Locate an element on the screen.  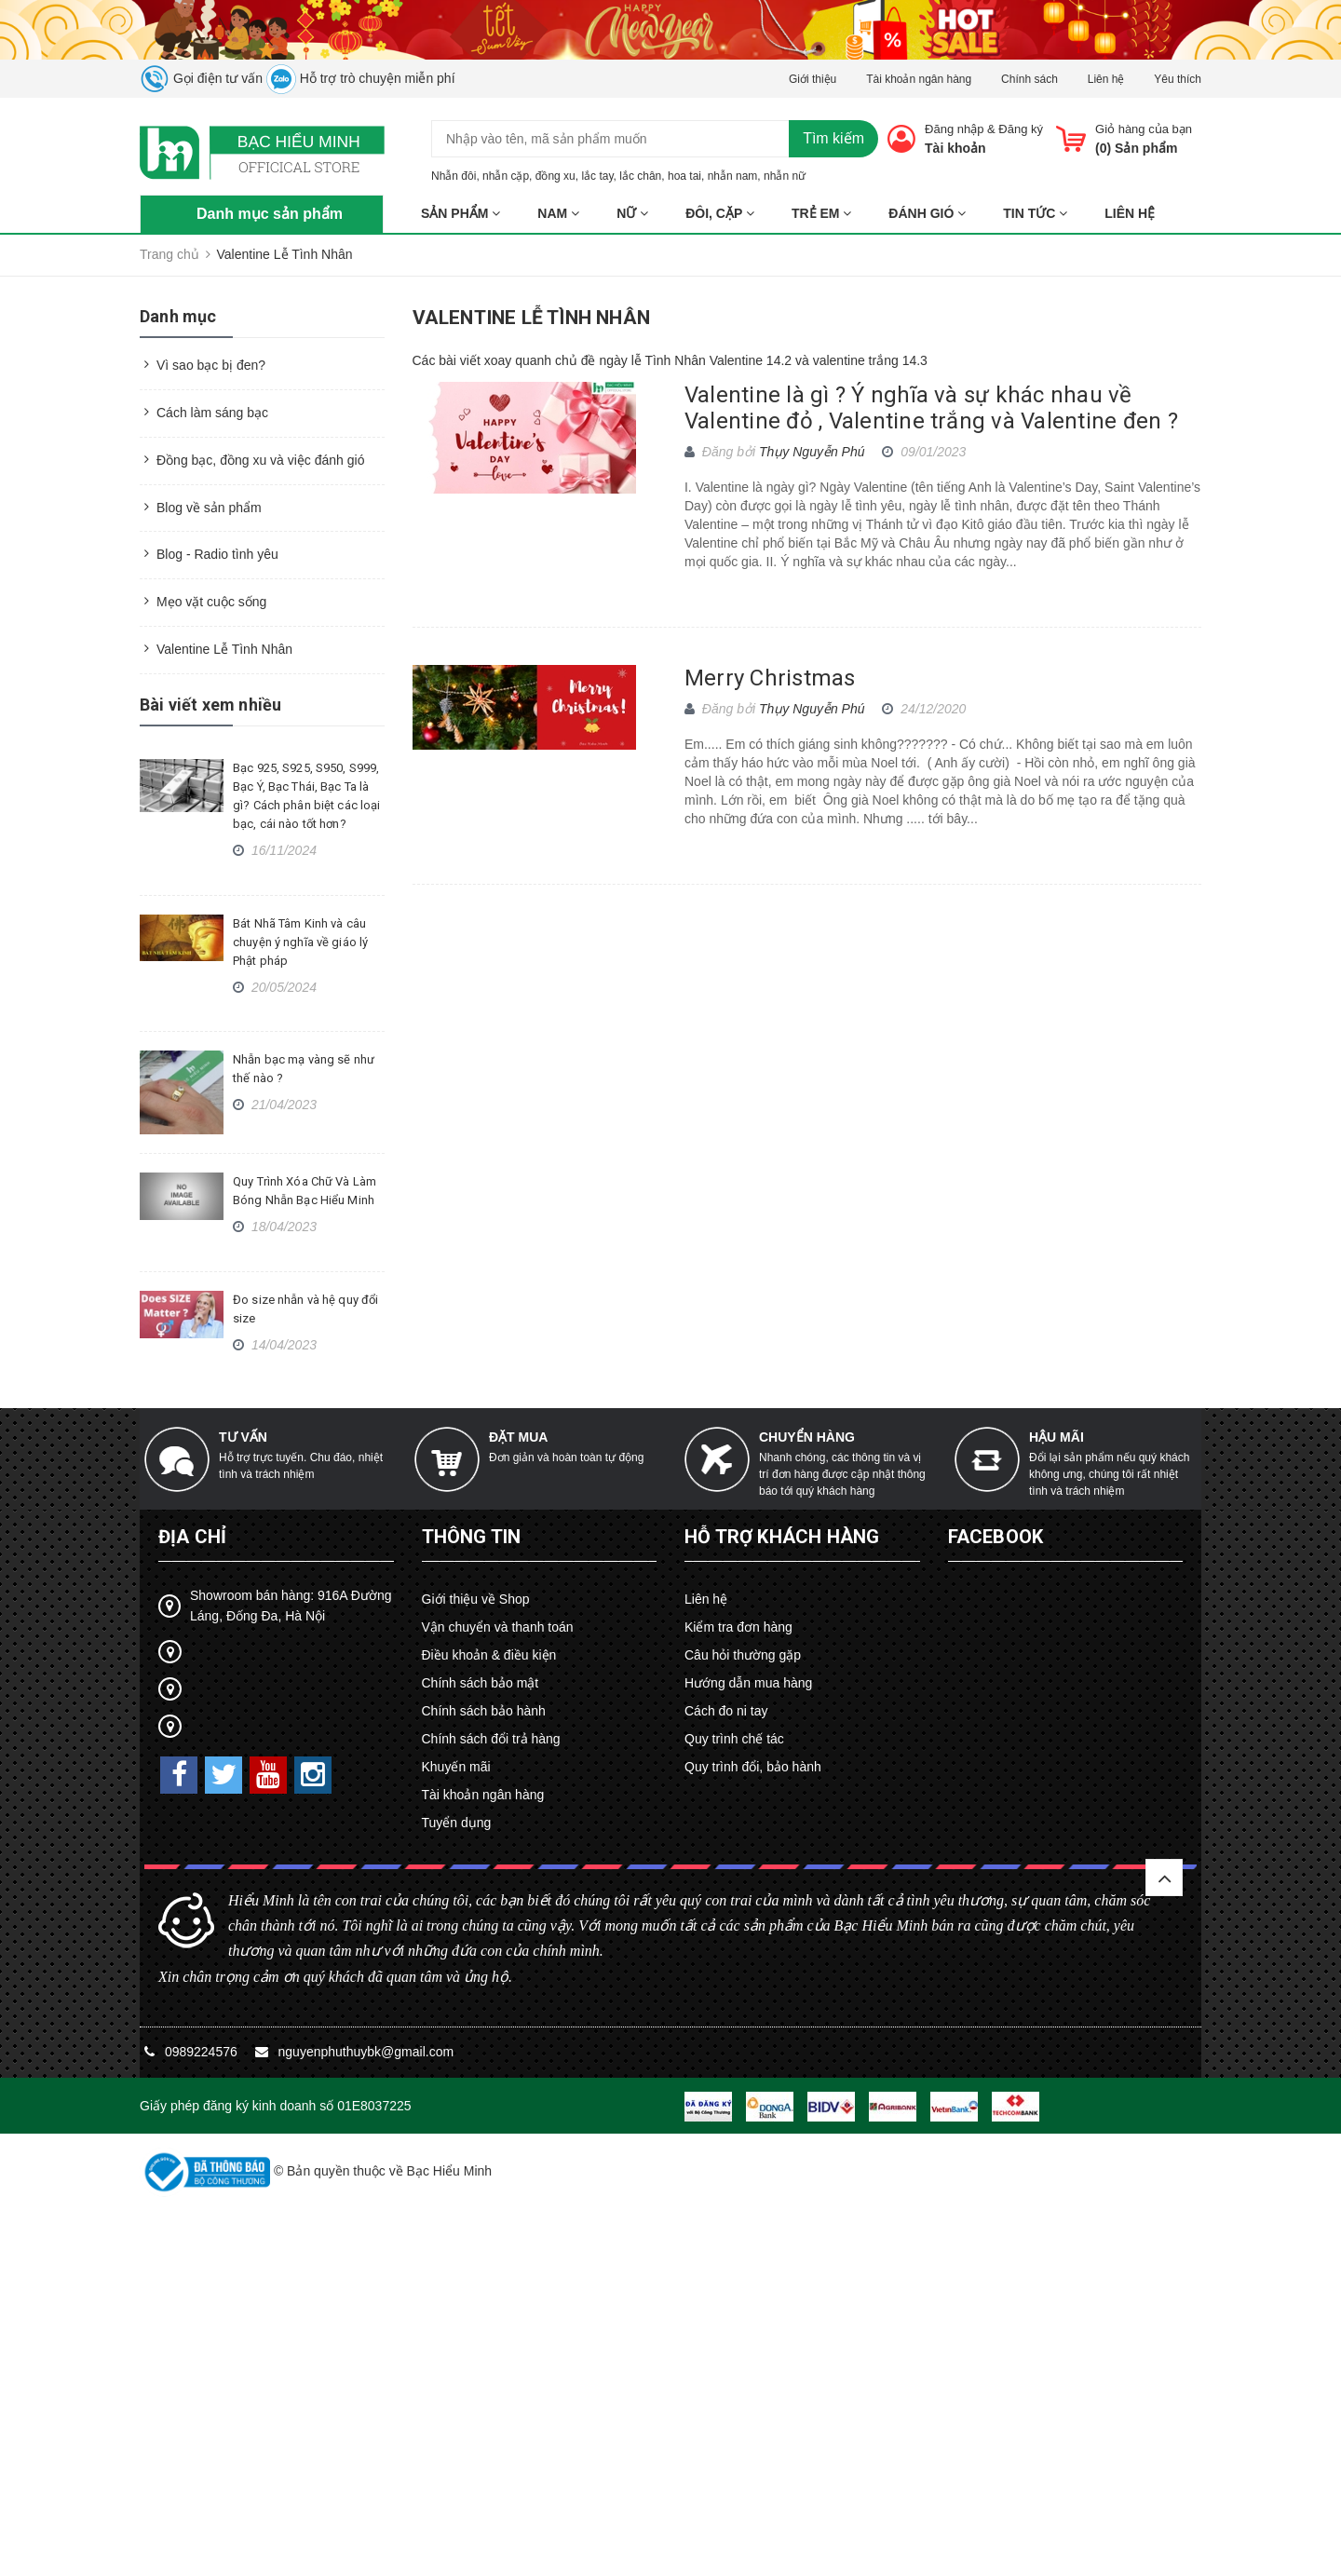
Quy trình chế tác is located at coordinates (734, 1738).